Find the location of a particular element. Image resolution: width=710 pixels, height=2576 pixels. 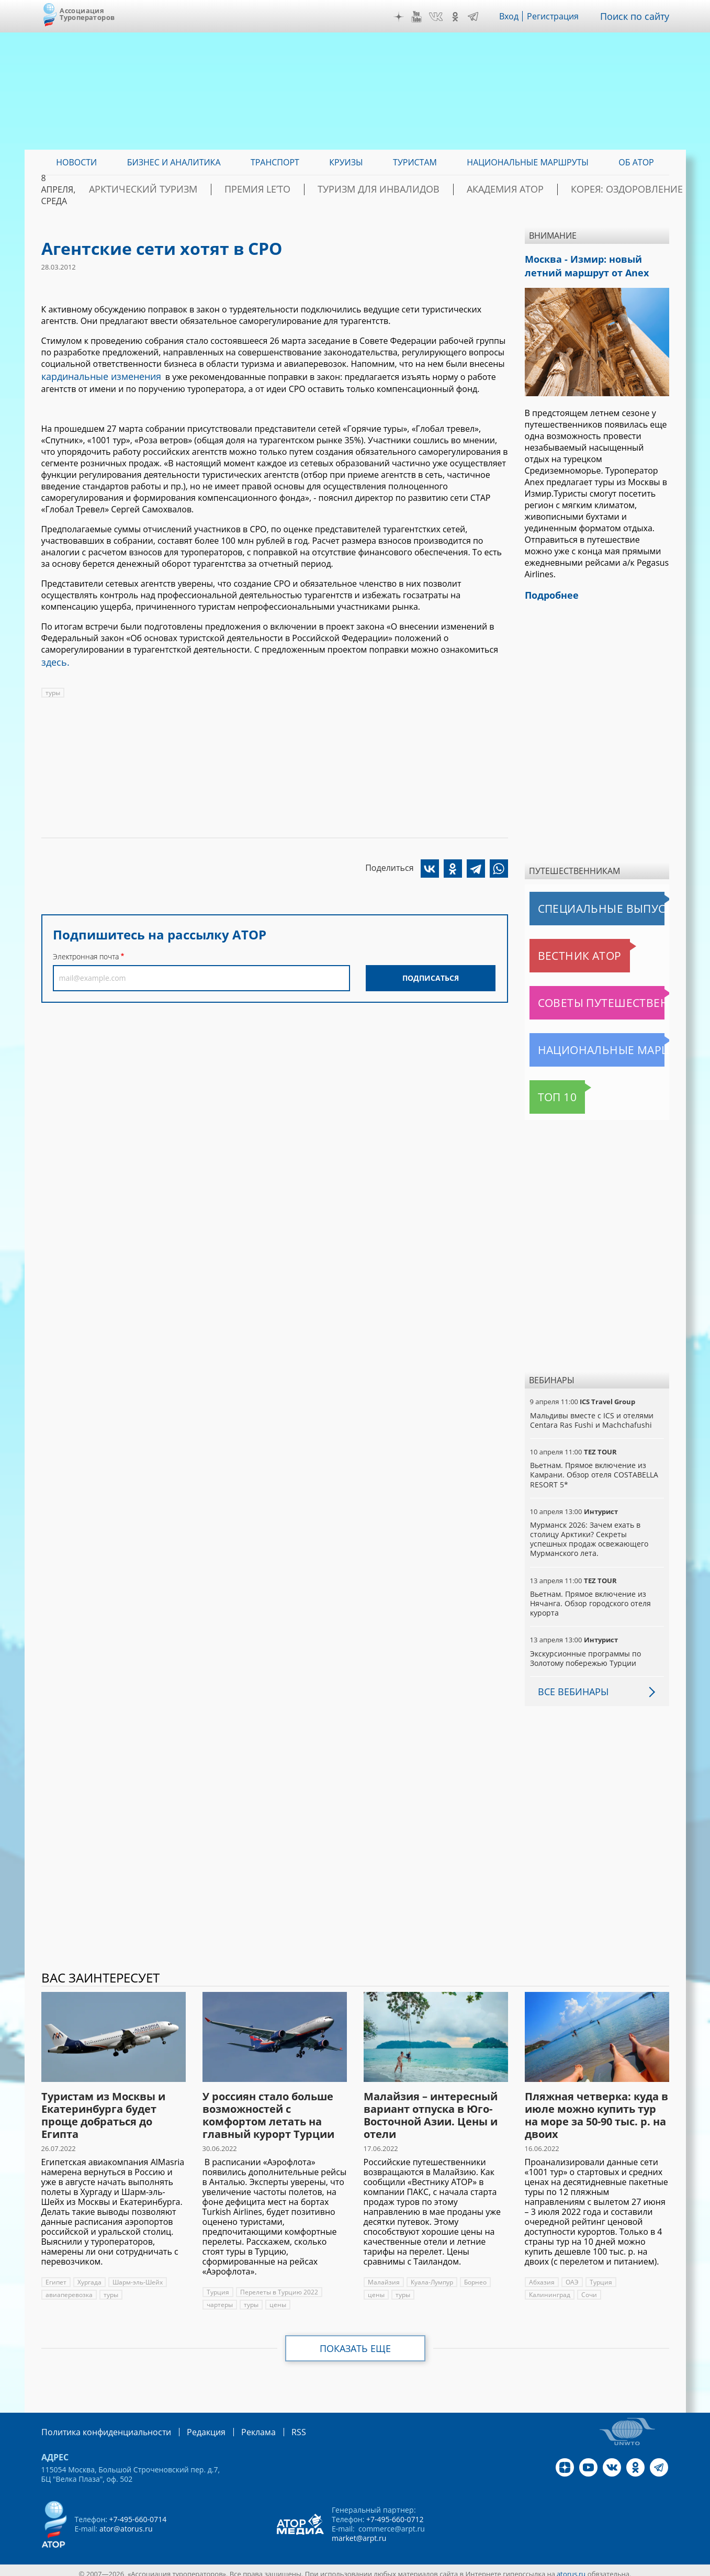

здесь is located at coordinates (52, 659).